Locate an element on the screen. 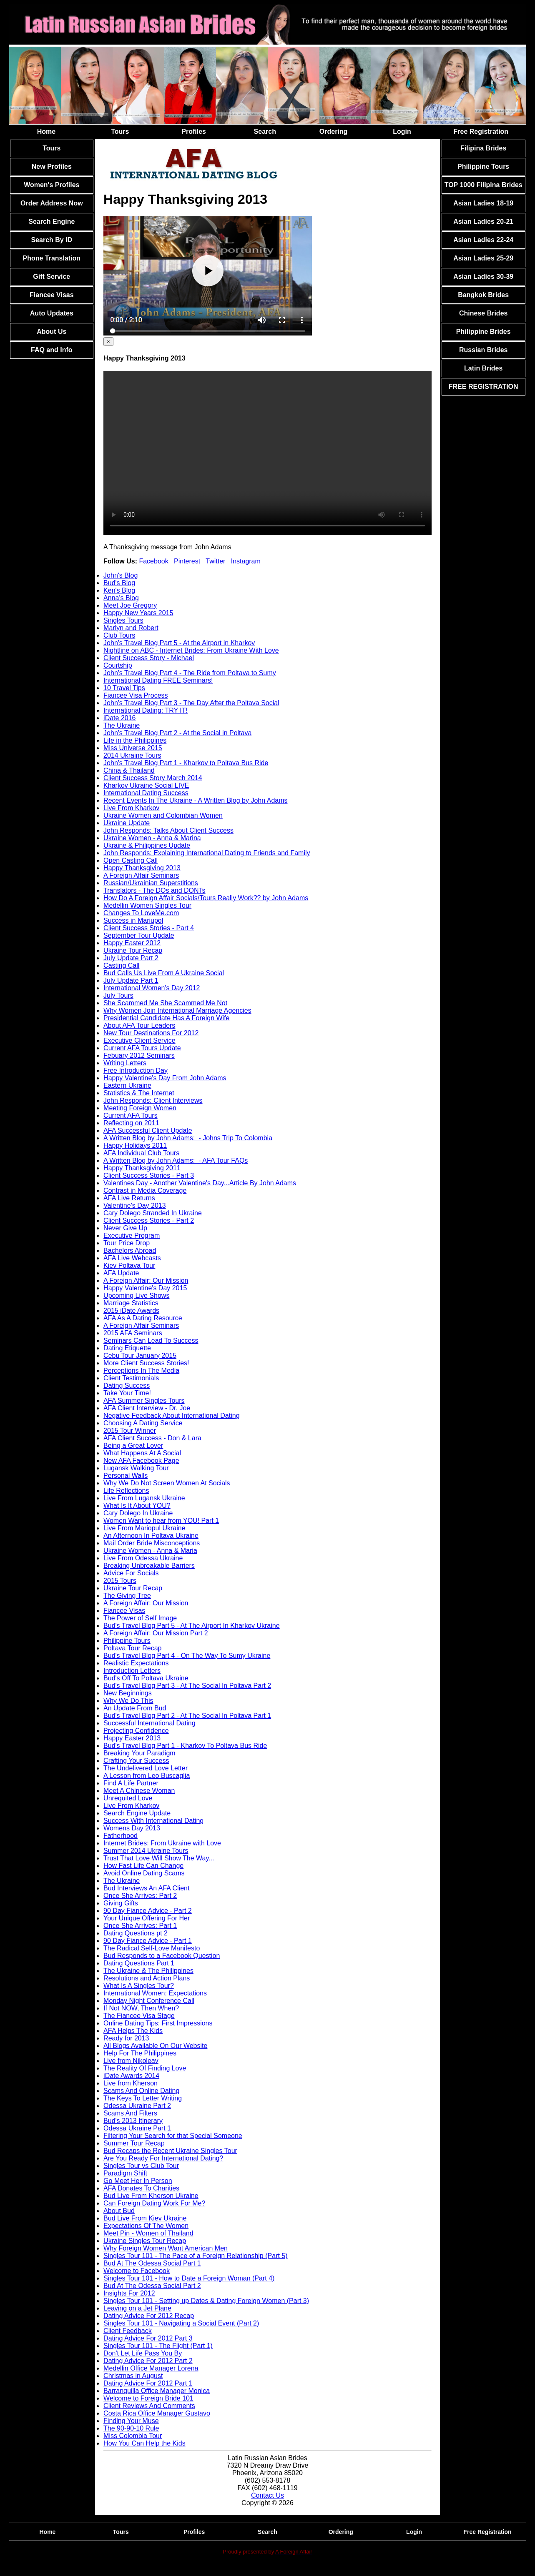 This screenshot has width=535, height=2576. The Undelivered Love Letter is located at coordinates (145, 1768).